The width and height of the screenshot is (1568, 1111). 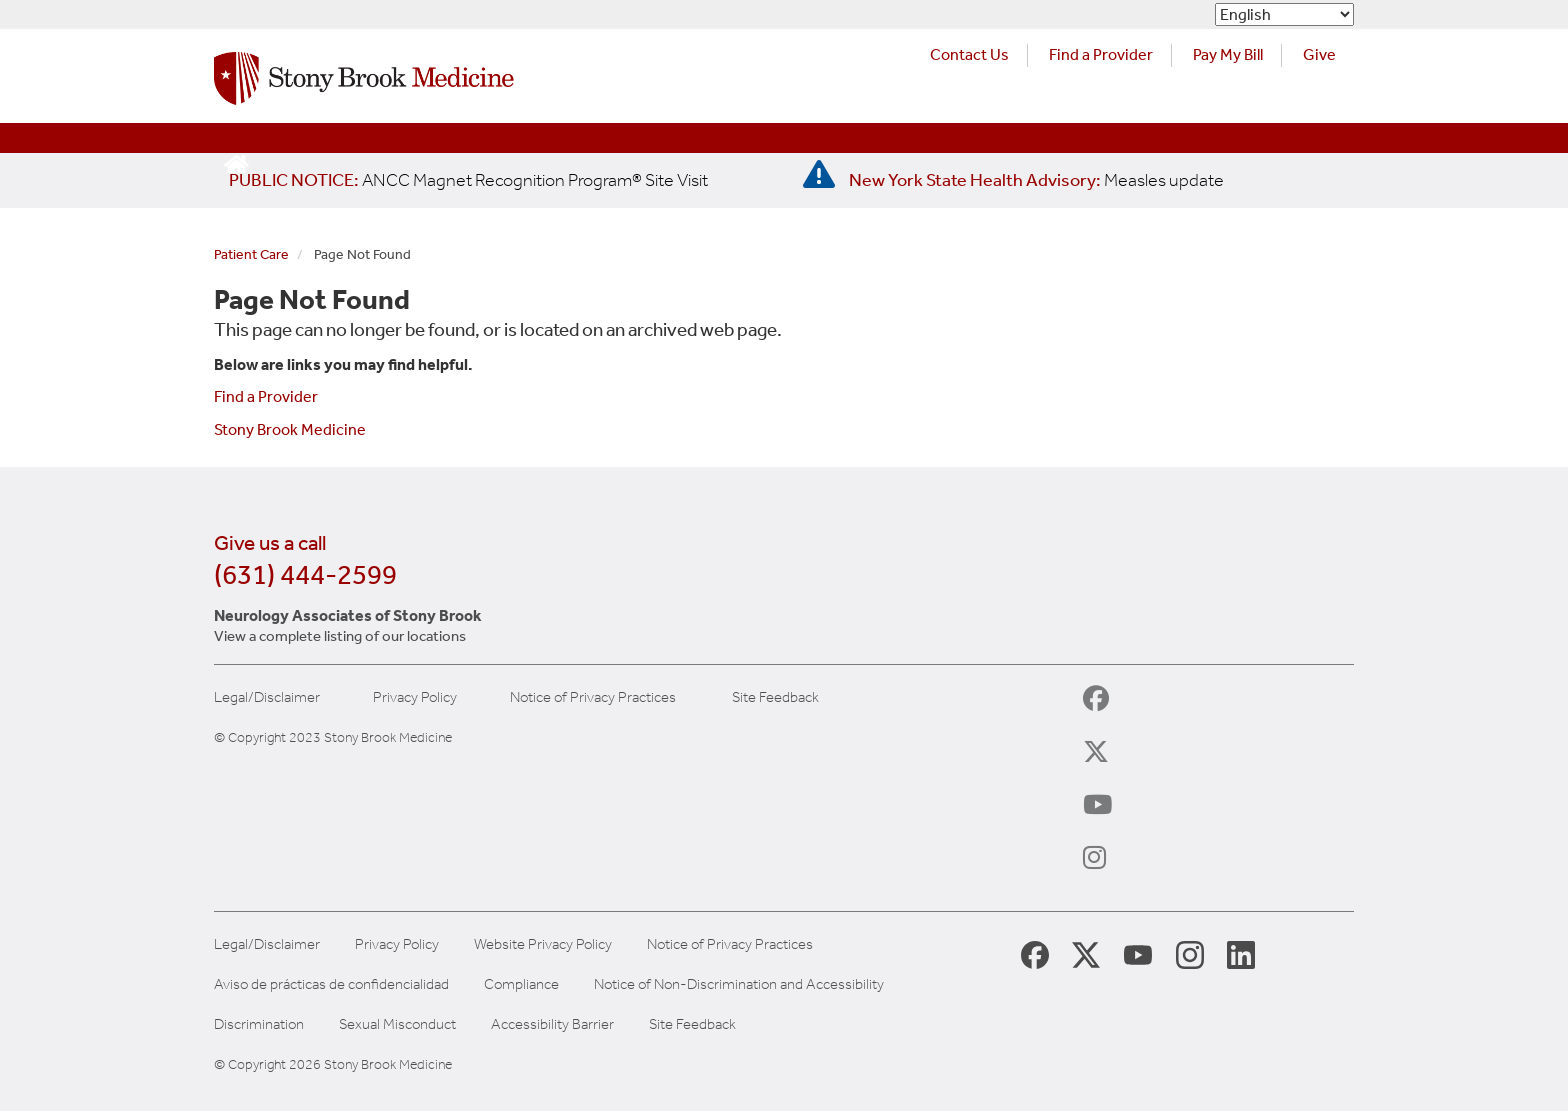 I want to click on [Stony Brook LinkedIn Page (opens in new window)], so click(x=1241, y=954).